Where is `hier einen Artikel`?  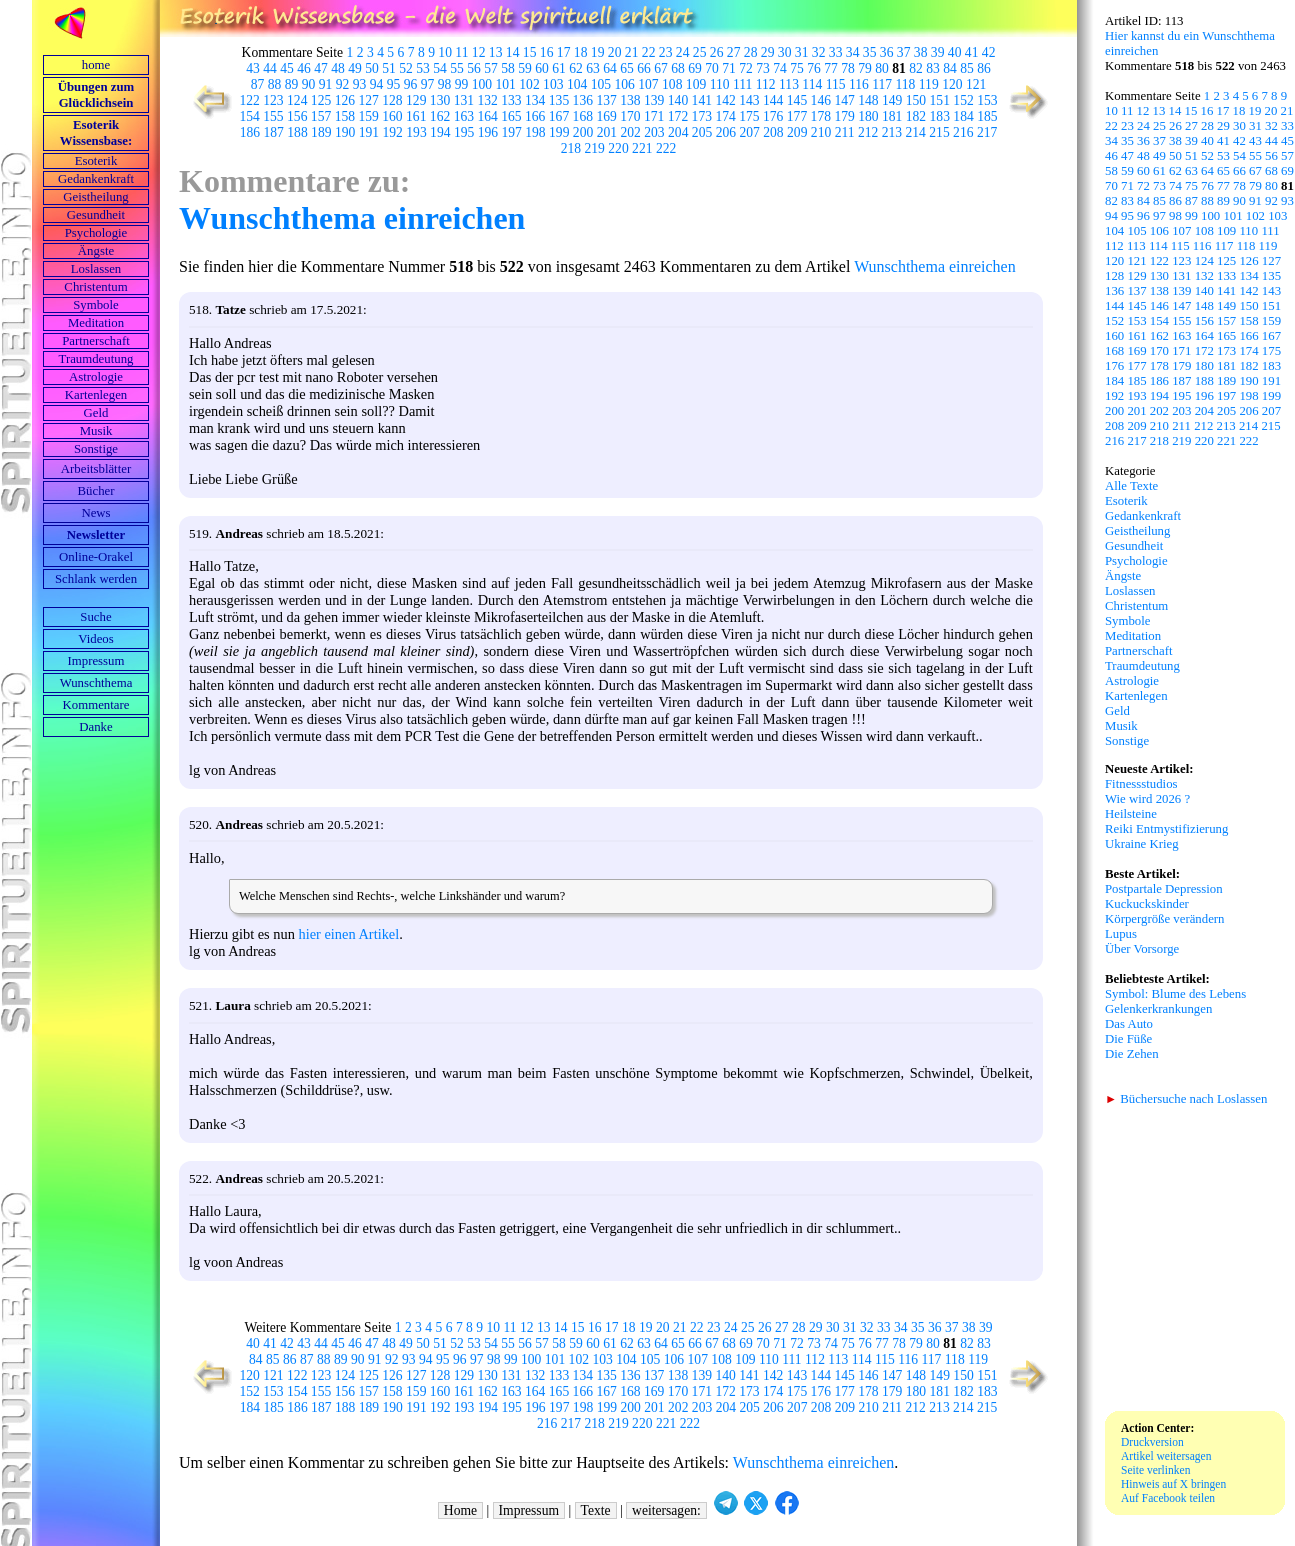
hier einen Artikel is located at coordinates (349, 934).